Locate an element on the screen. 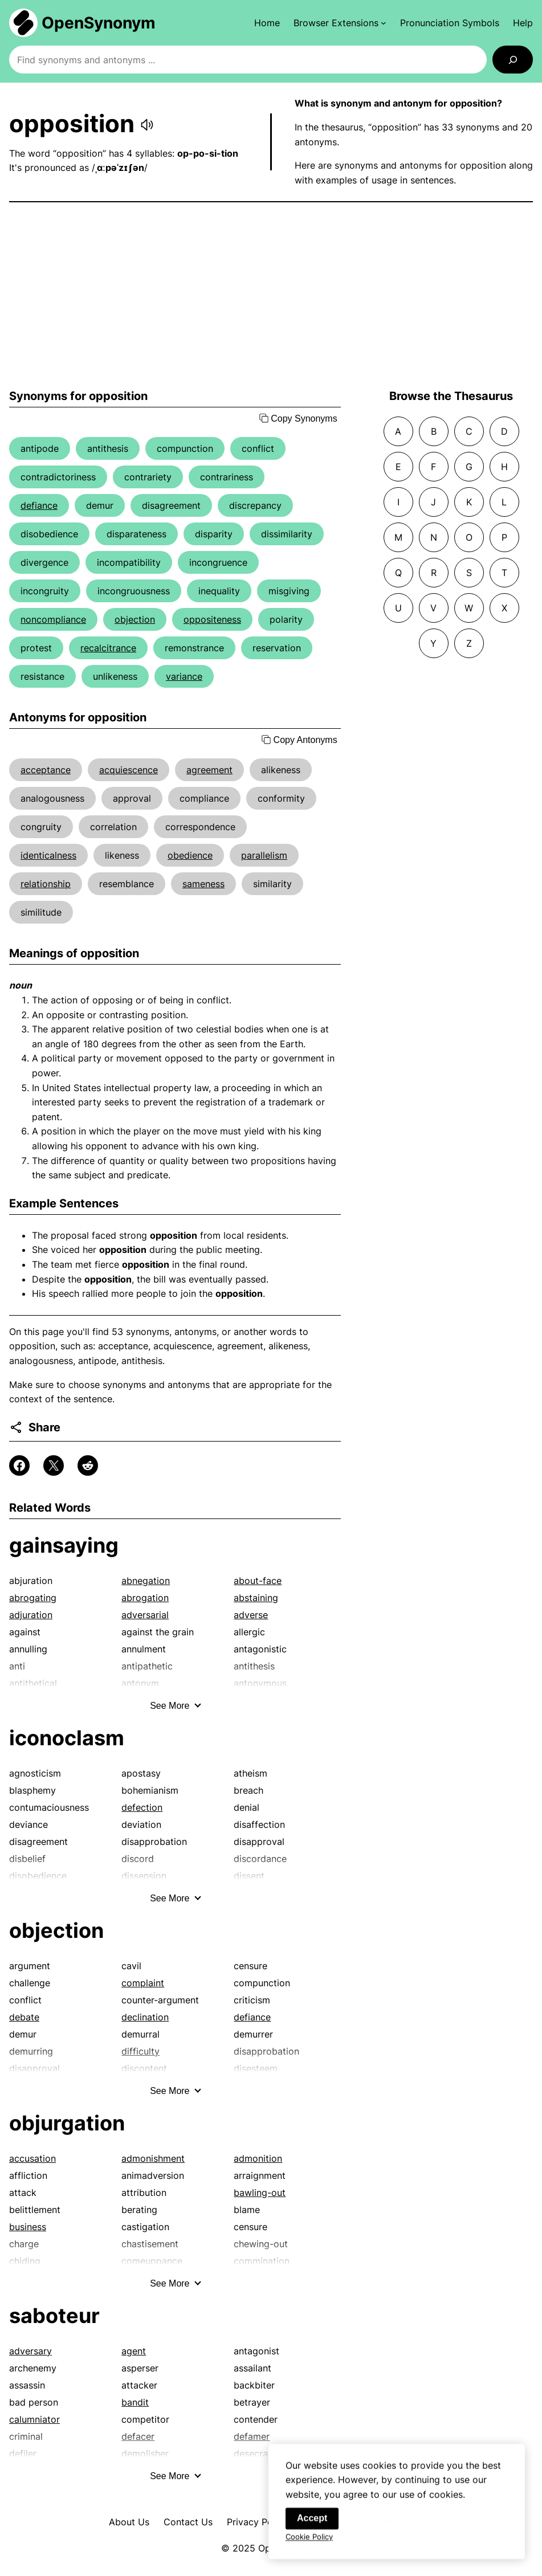  [Browser Extensions submenu] is located at coordinates (340, 23).